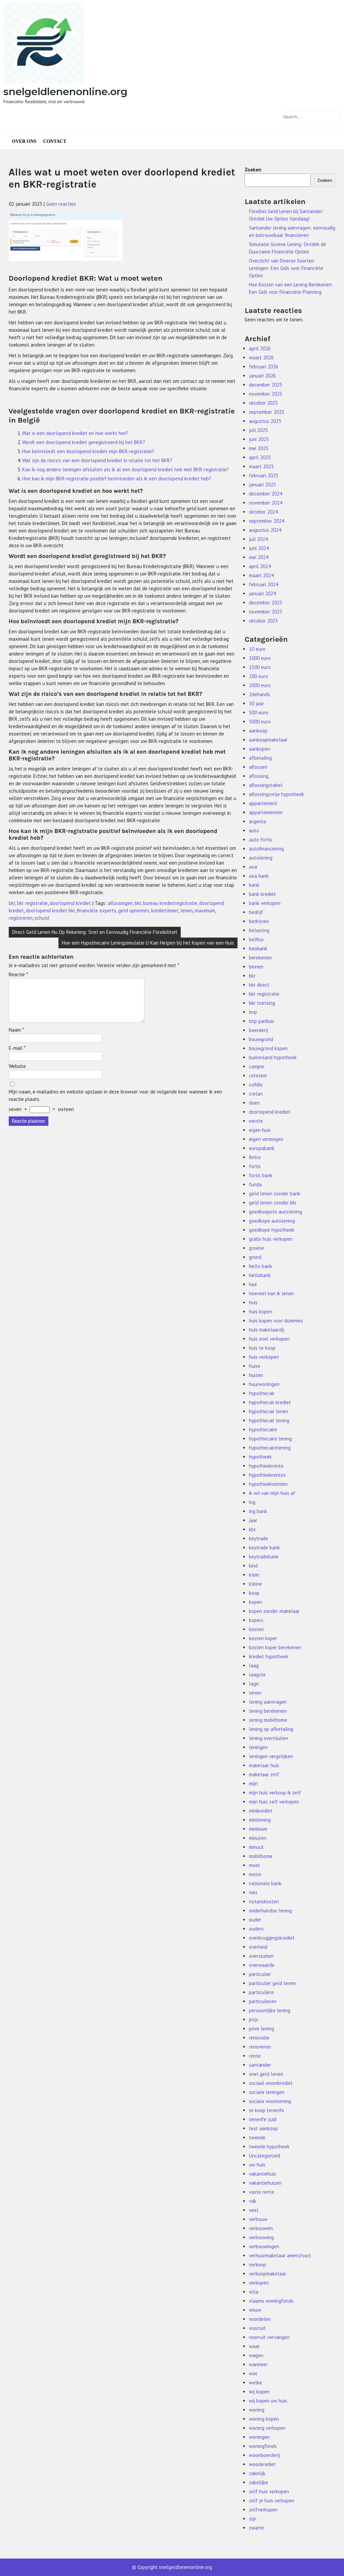 The width and height of the screenshot is (344, 2576). What do you see at coordinates (256, 1094) in the screenshot?
I see `crelan` at bounding box center [256, 1094].